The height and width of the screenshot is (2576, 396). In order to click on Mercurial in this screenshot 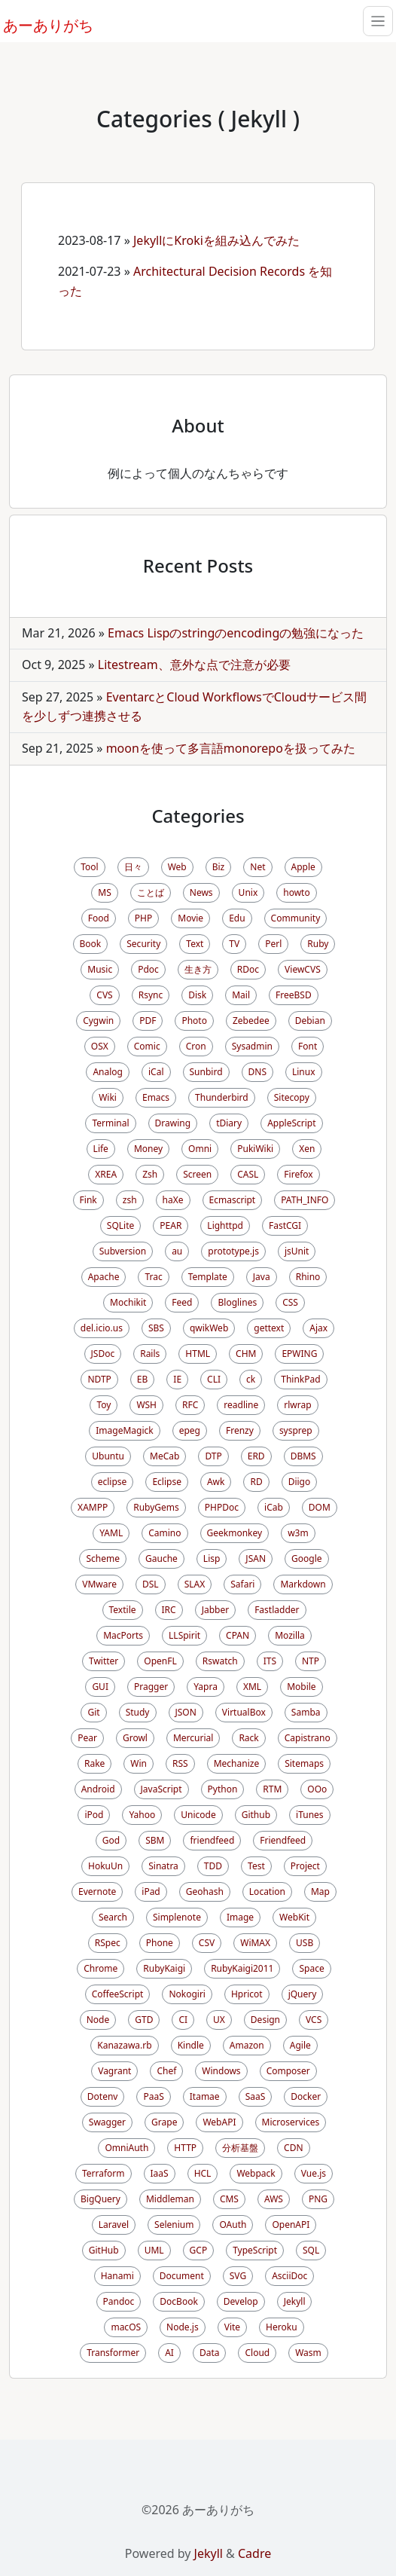, I will do `click(193, 1737)`.